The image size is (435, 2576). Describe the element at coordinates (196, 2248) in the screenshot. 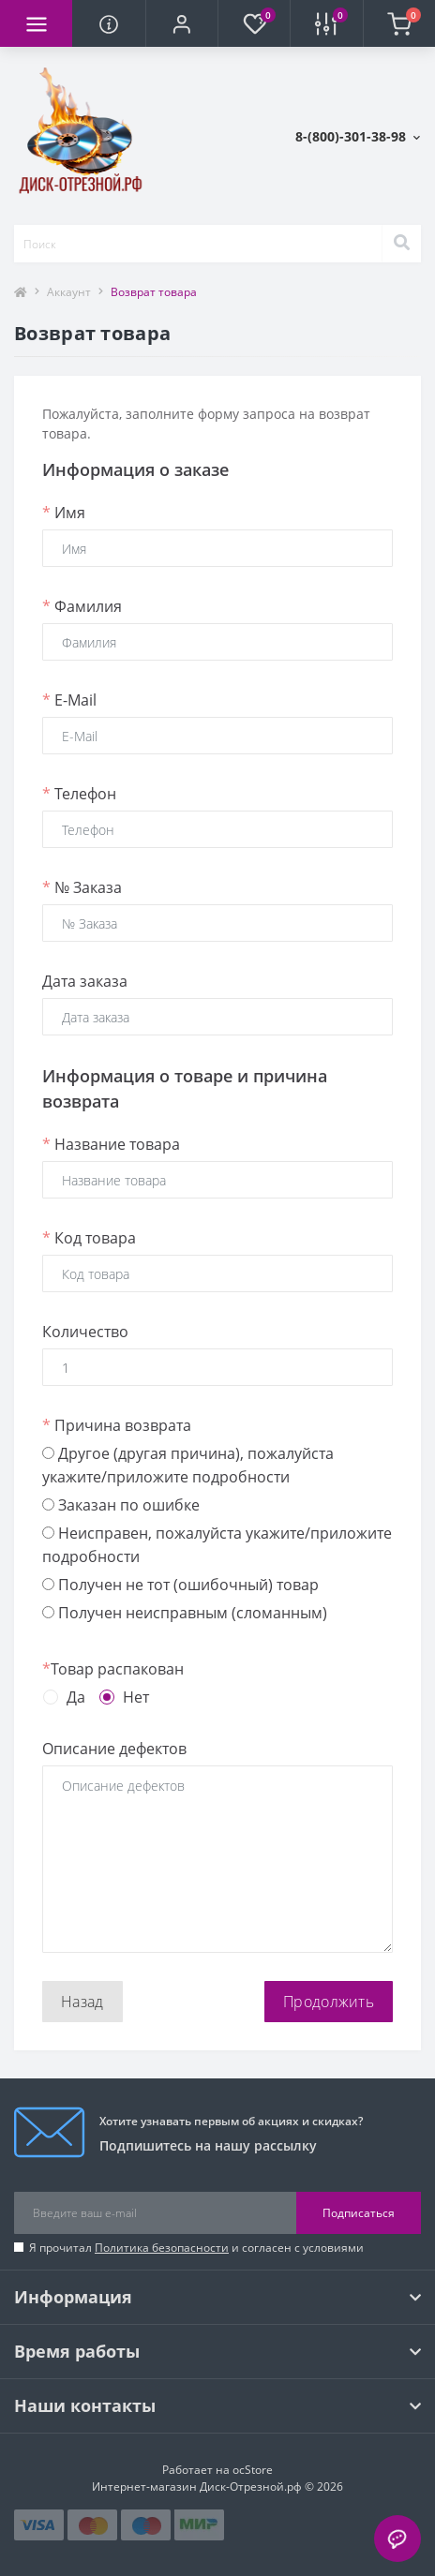

I see `Я прочитал и согласен с условиями` at that location.